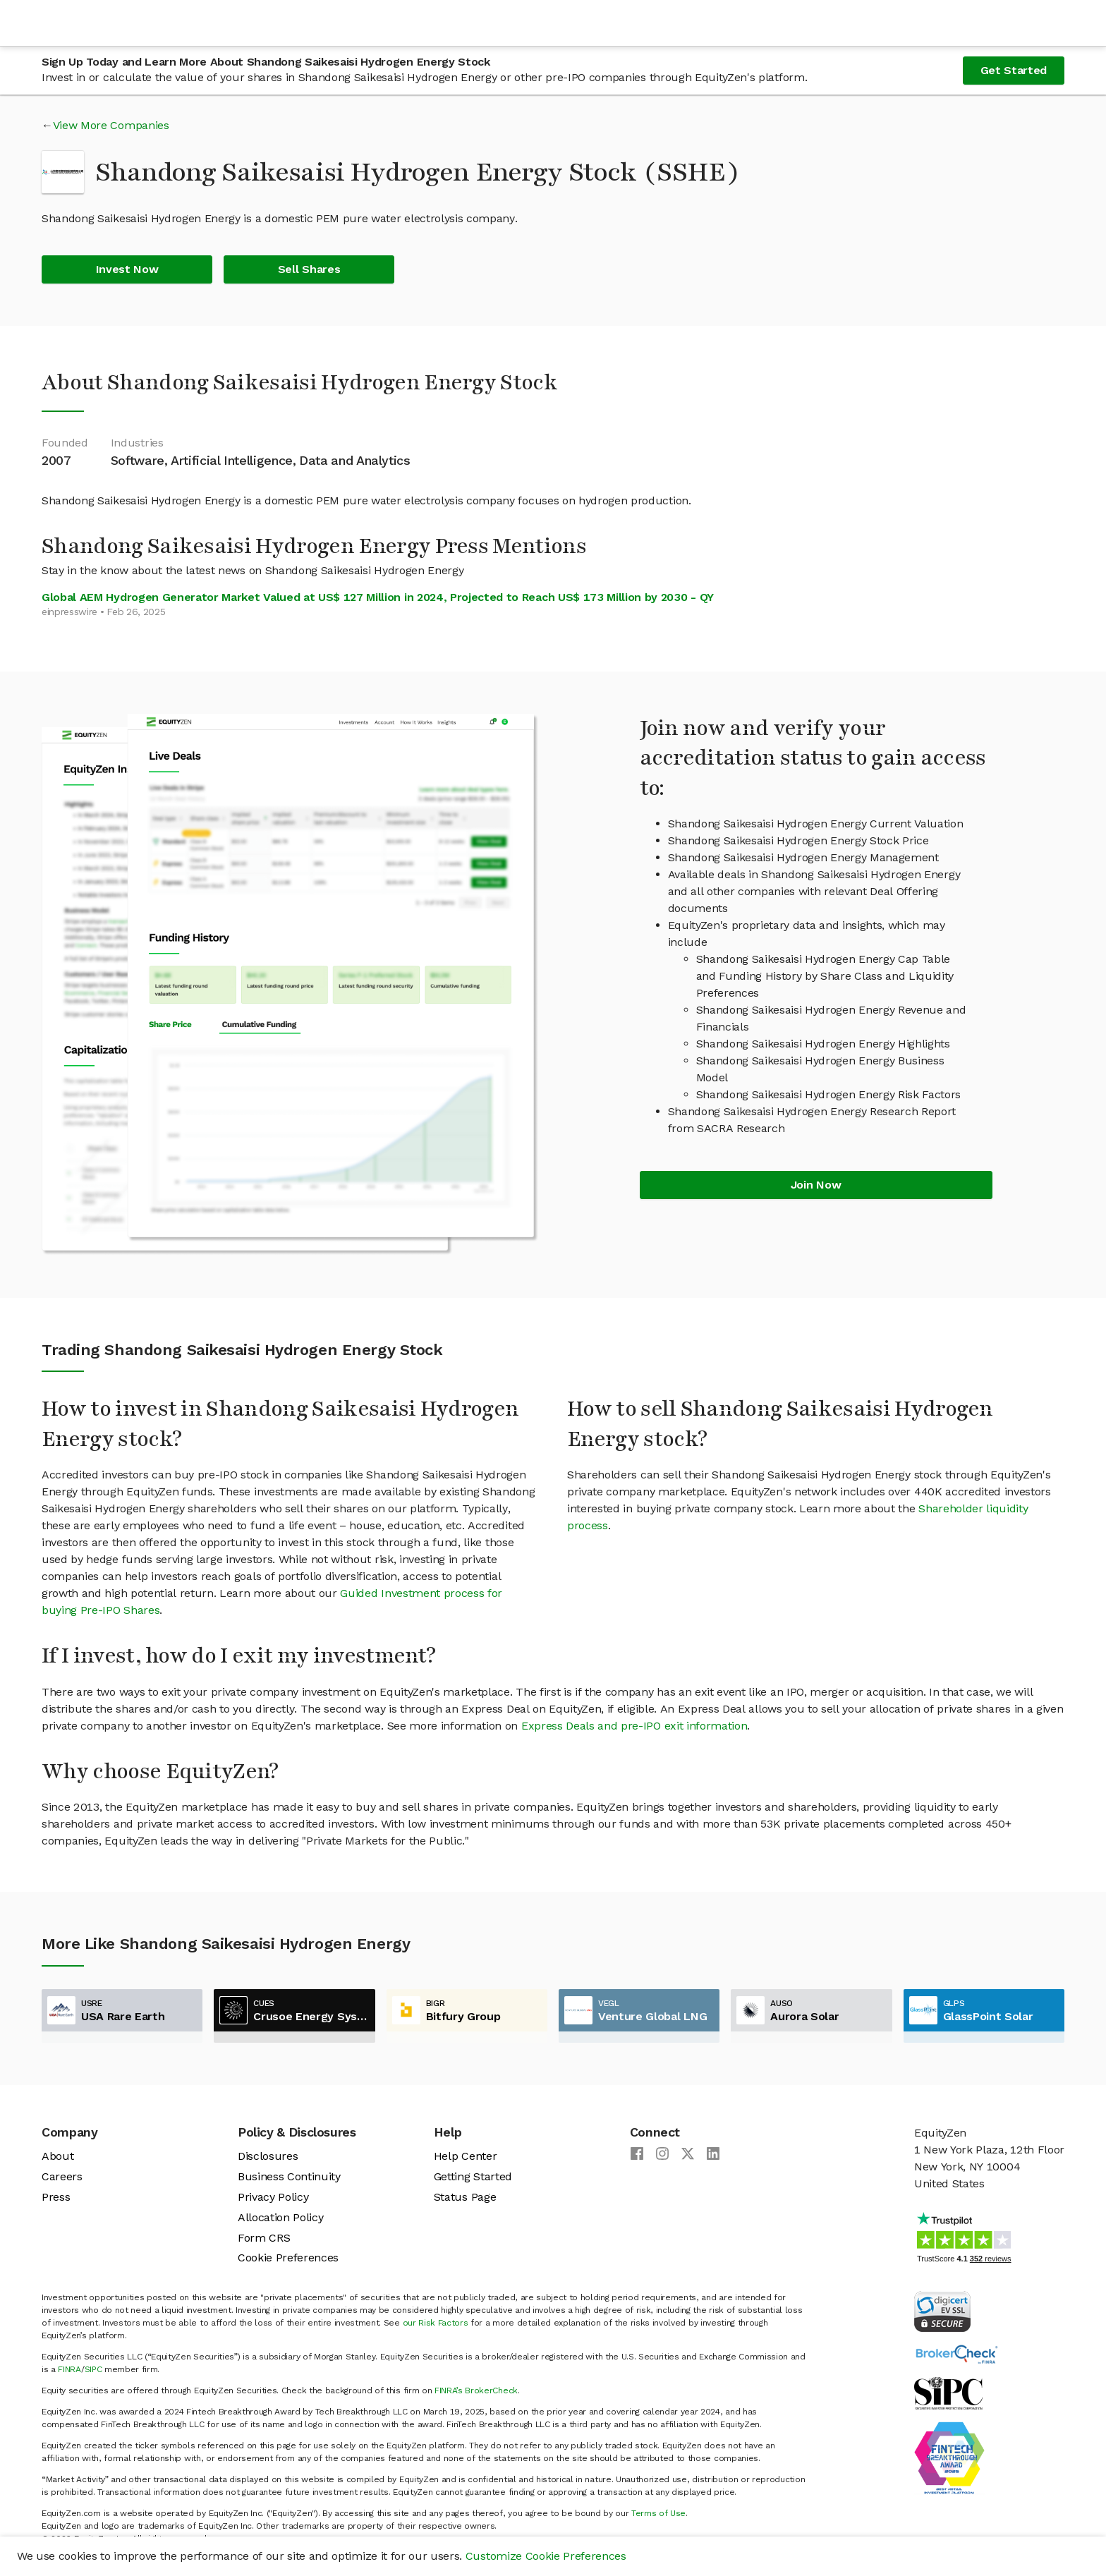 This screenshot has width=1106, height=2576. Describe the element at coordinates (57, 2156) in the screenshot. I see `About` at that location.